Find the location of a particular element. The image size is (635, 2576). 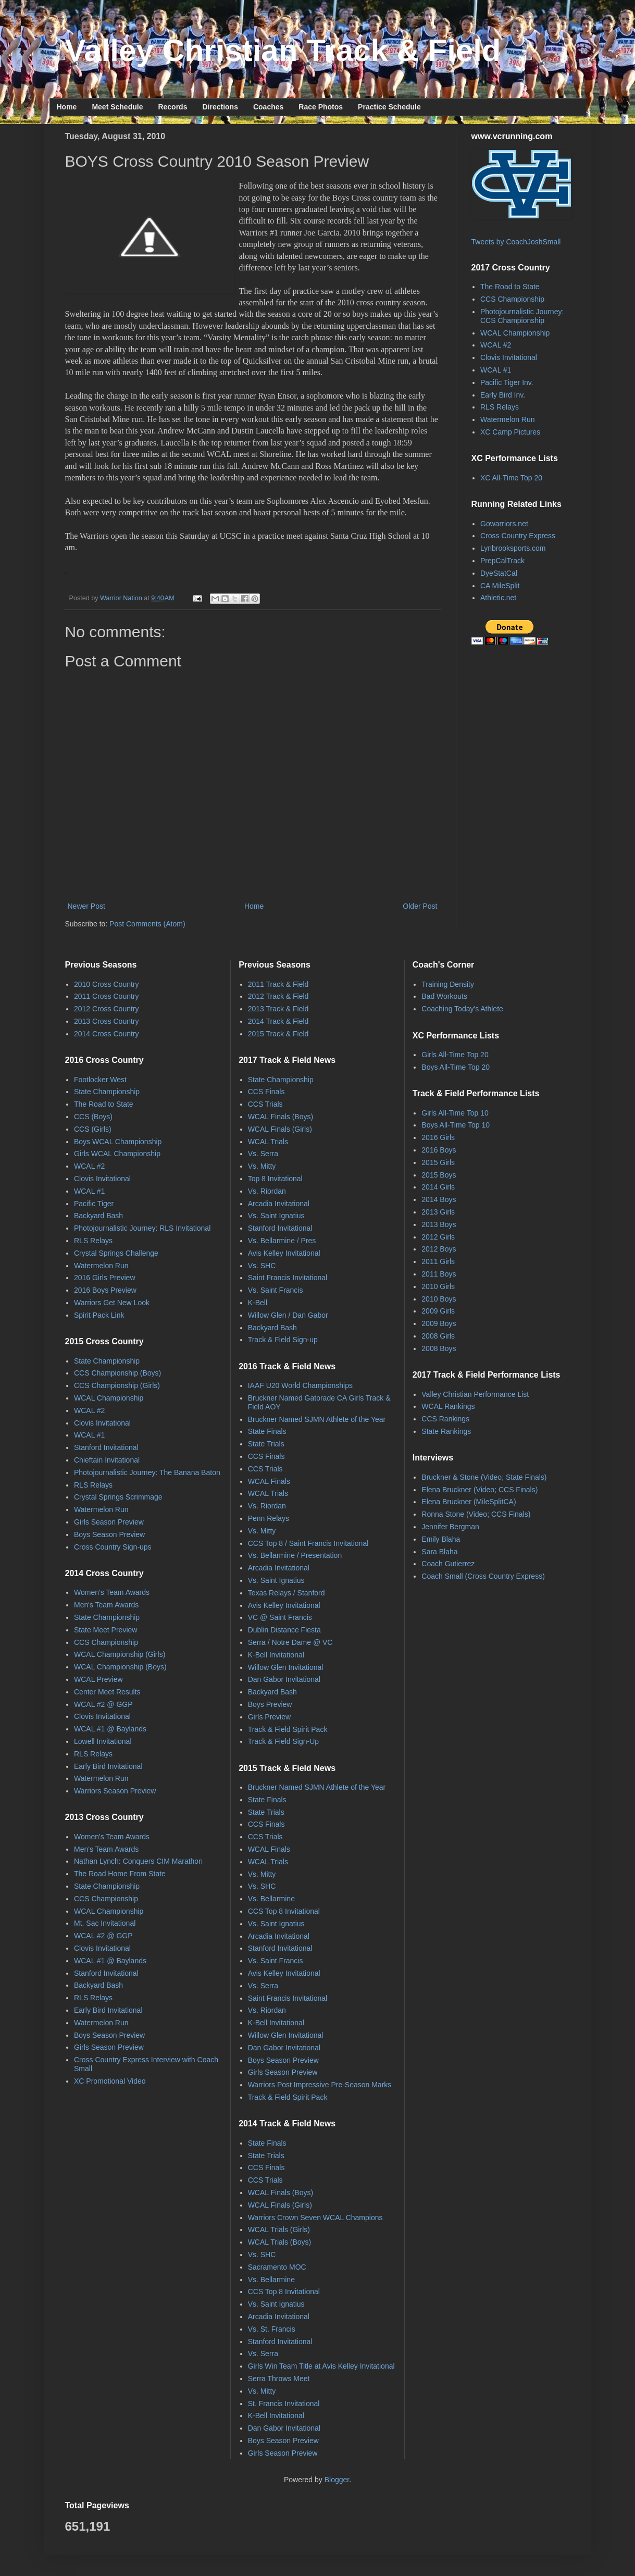

CCS Top 8 / Saint Francis Invitational is located at coordinates (308, 1543).